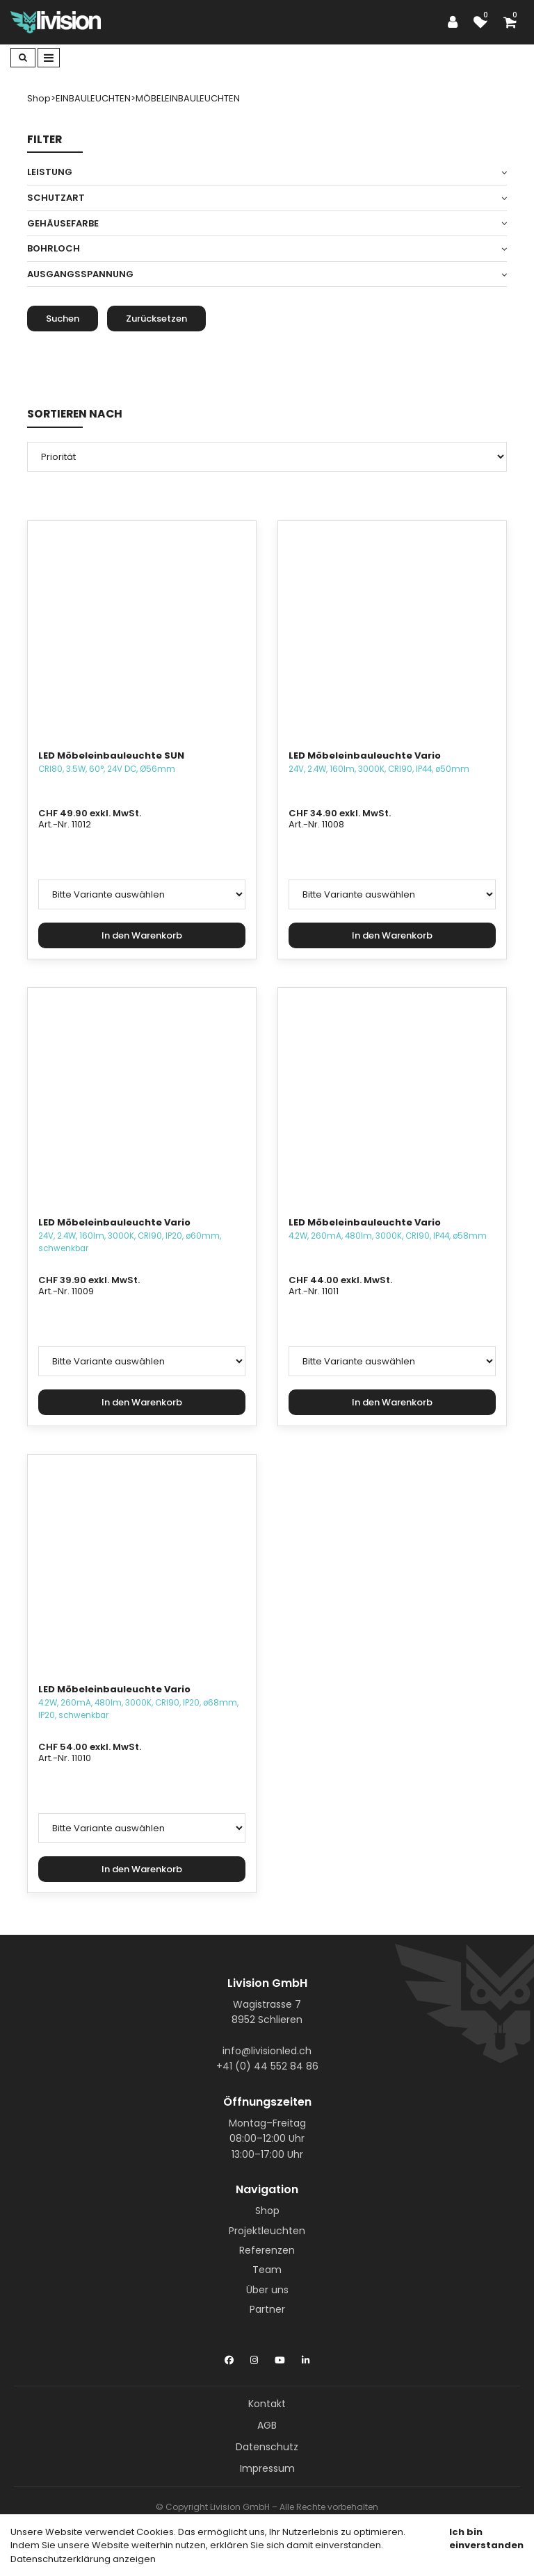 Image resolution: width=534 pixels, height=2576 pixels. Describe the element at coordinates (267, 2290) in the screenshot. I see `Über uns` at that location.